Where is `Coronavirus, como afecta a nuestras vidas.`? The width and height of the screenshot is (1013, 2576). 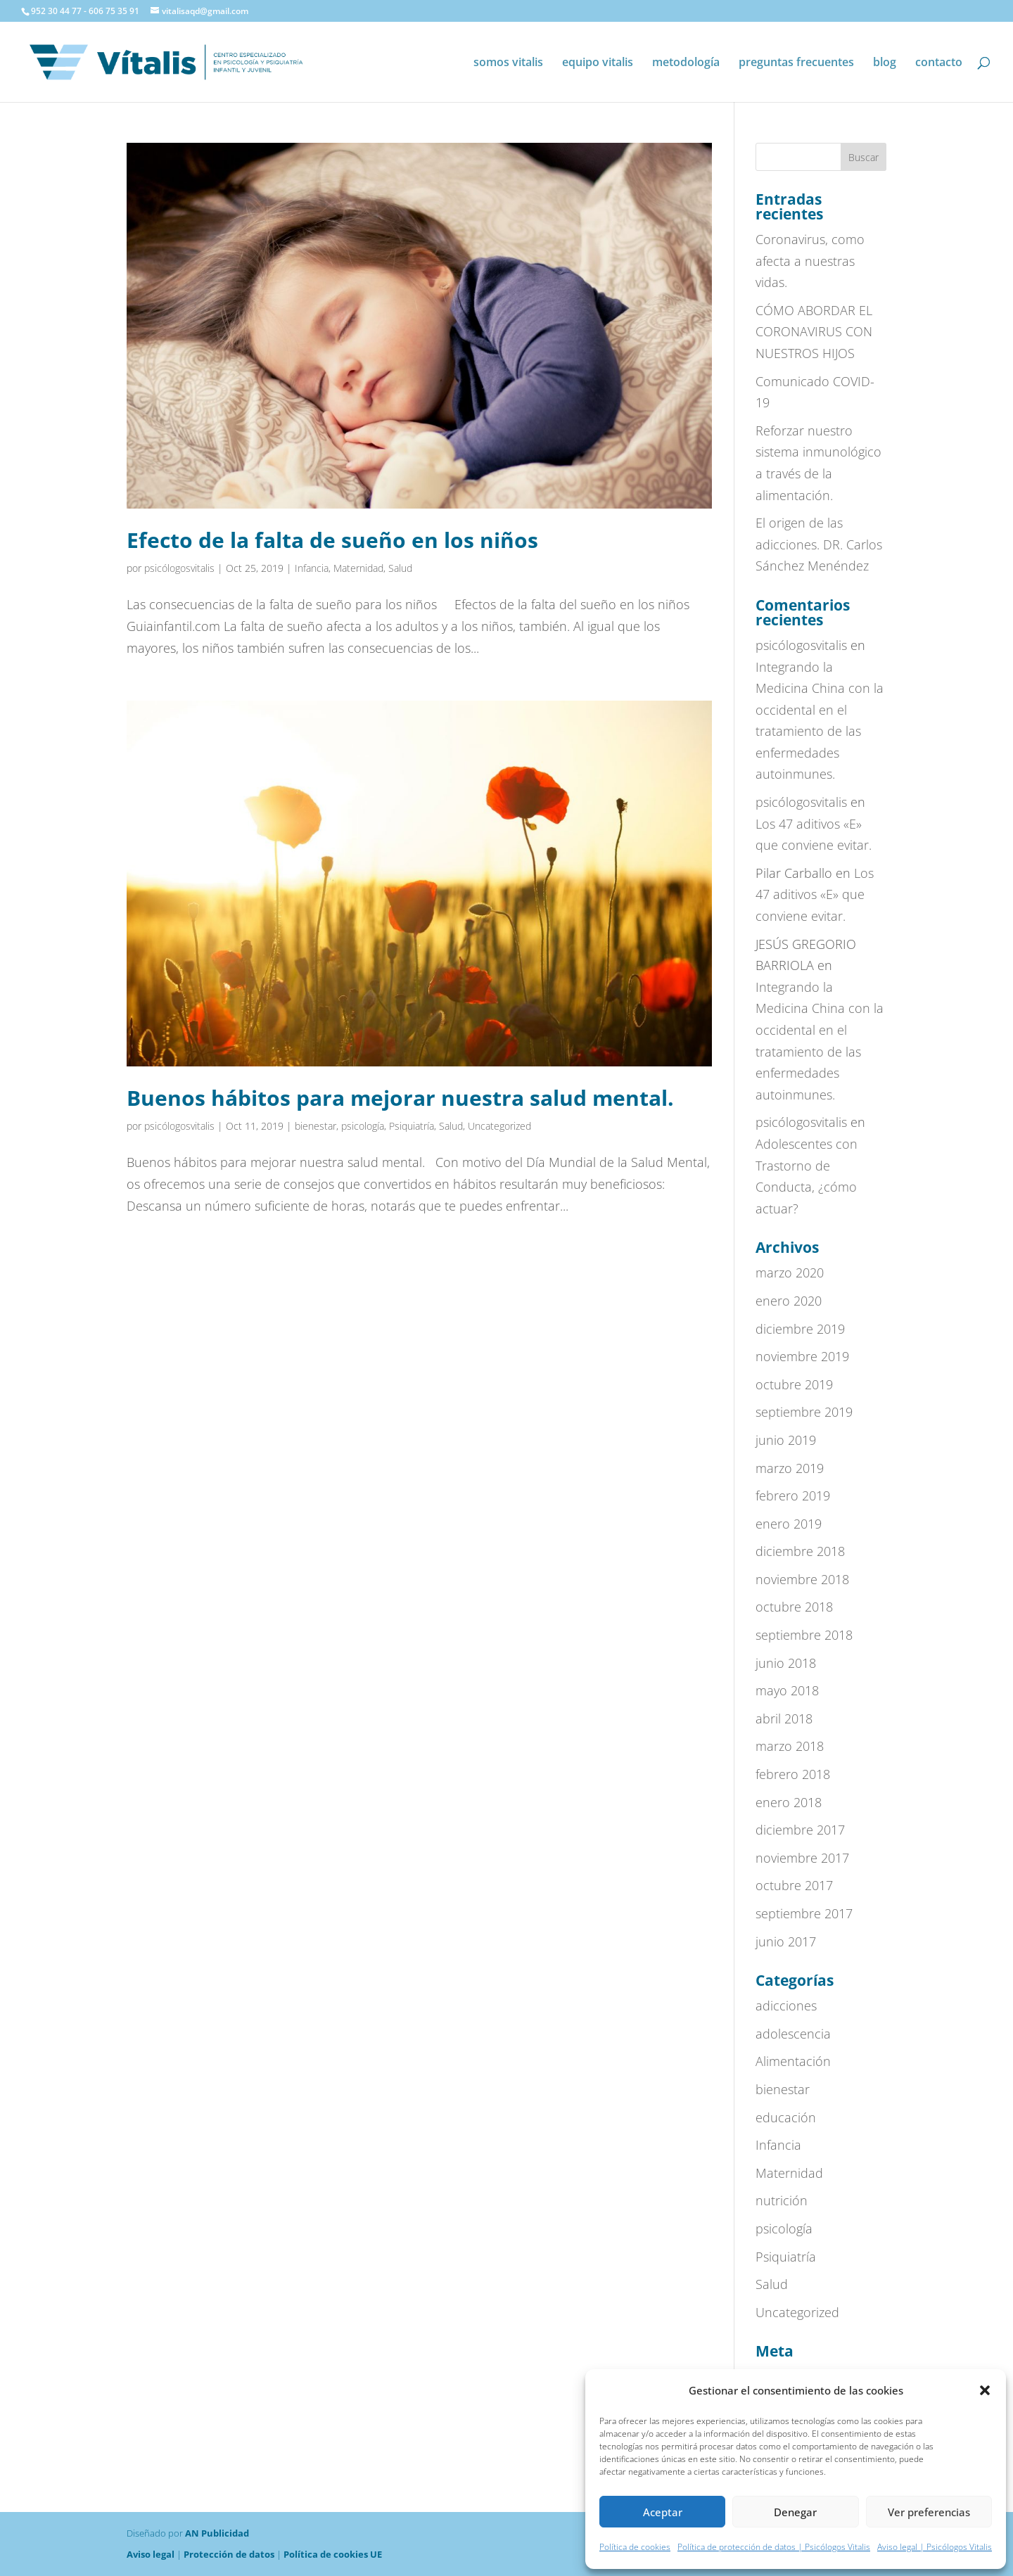 Coronavirus, como afecta a nuestras vidas. is located at coordinates (810, 261).